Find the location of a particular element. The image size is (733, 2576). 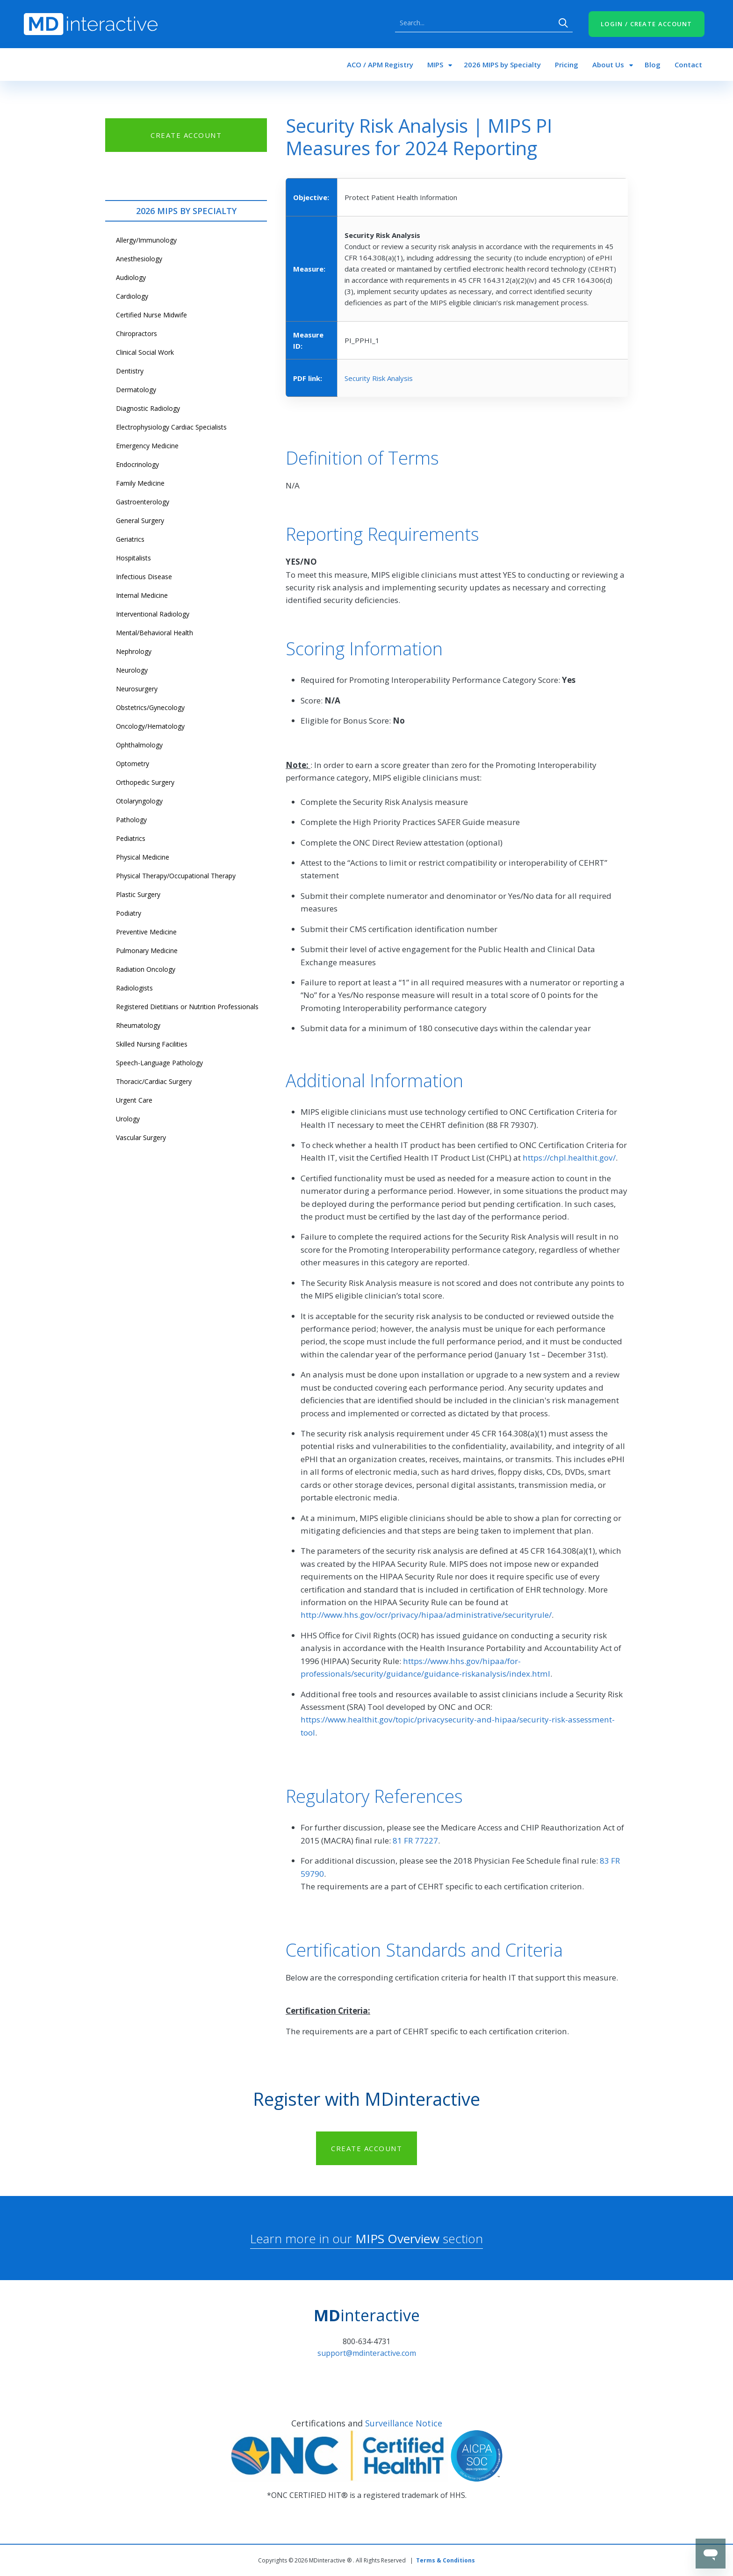

Obstetrics/Gynecology is located at coordinates (150, 707).